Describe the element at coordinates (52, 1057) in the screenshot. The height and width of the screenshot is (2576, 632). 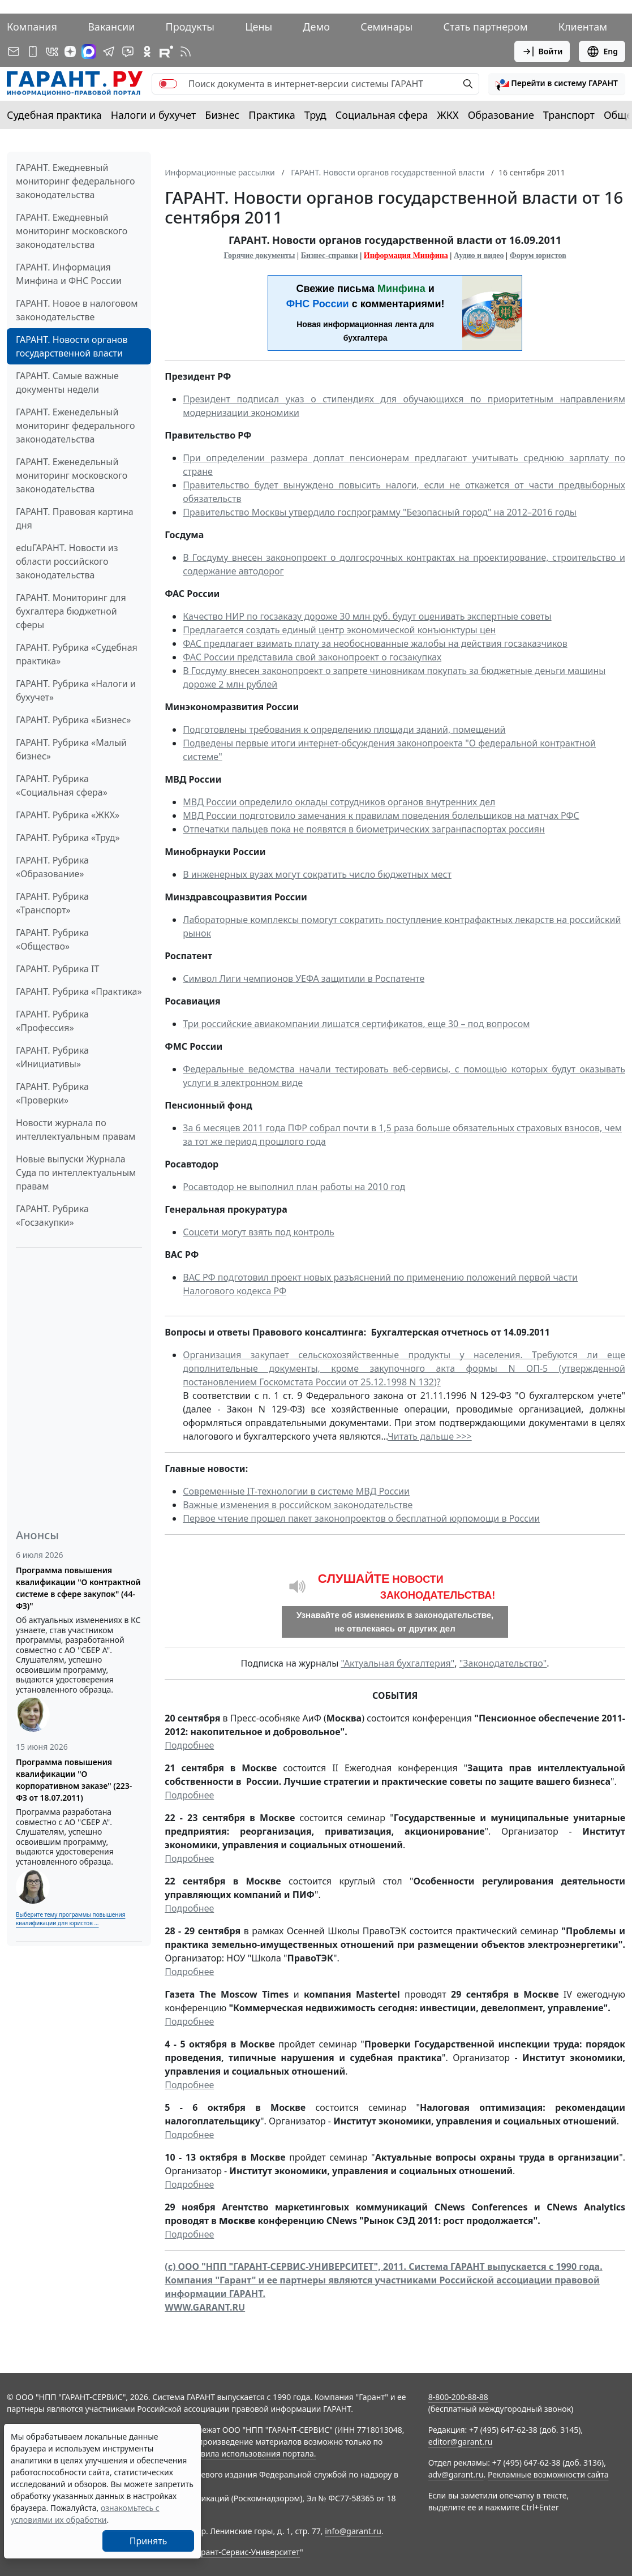
I see `ГАРАНТ. Рубрика «Инициативы»` at that location.